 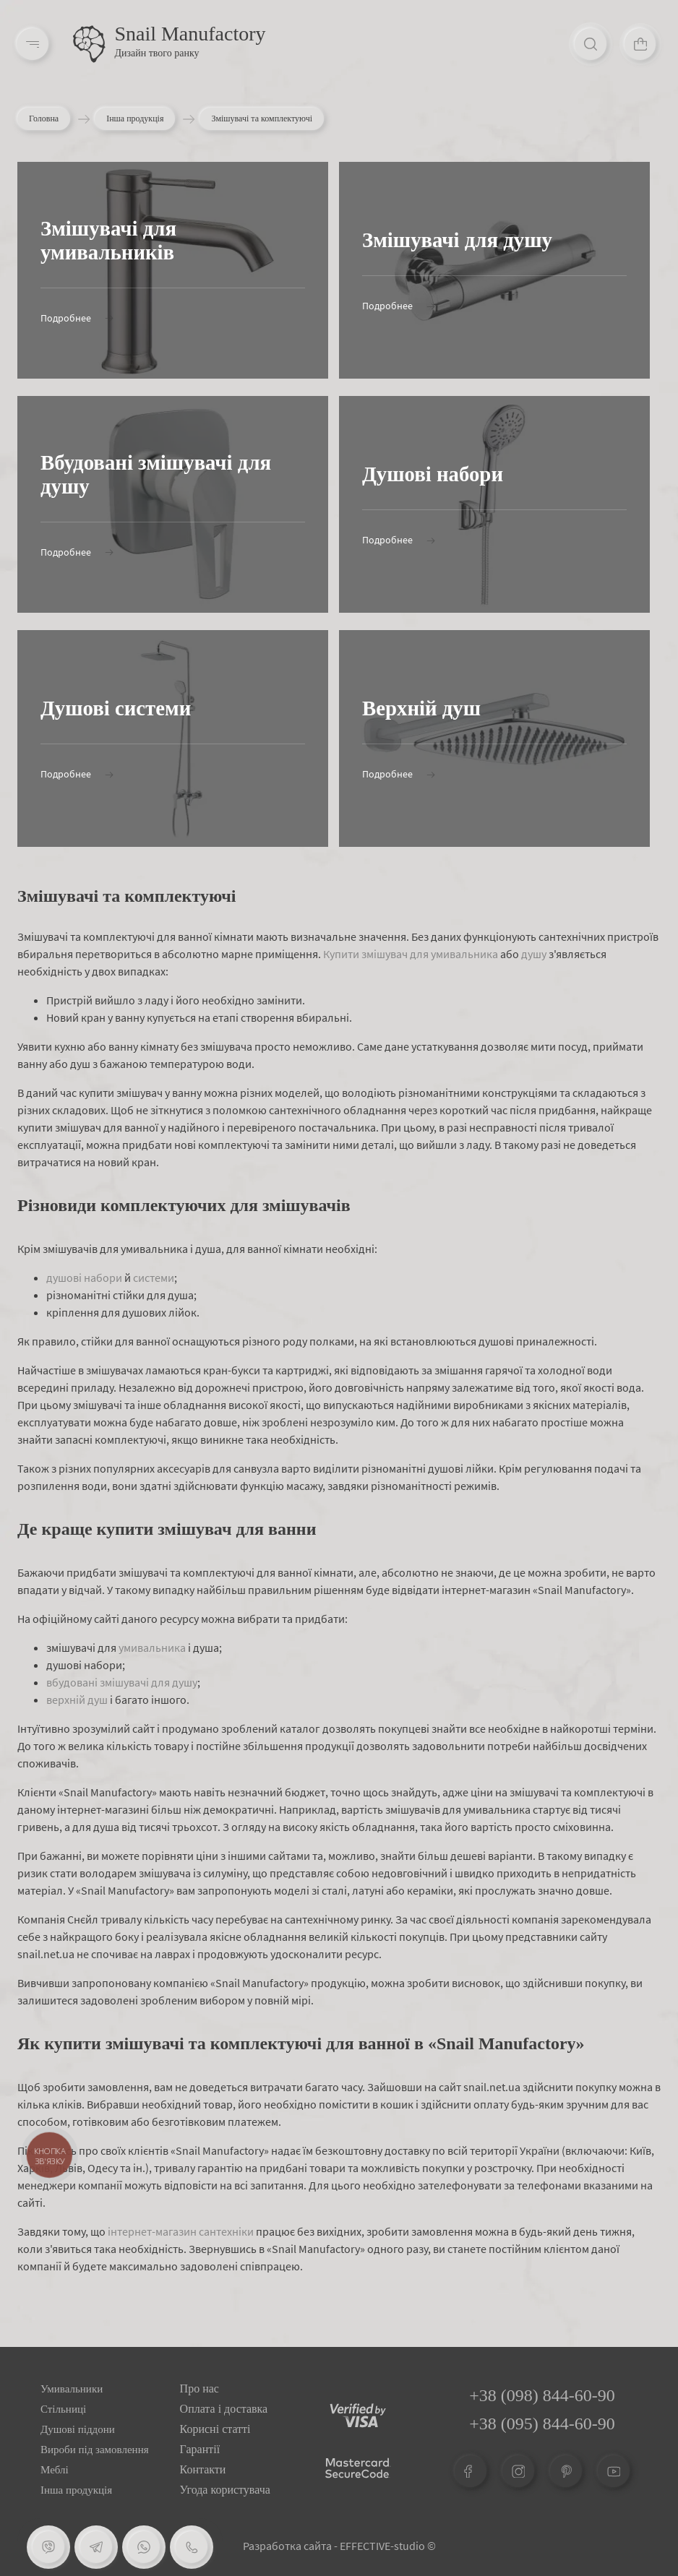 I want to click on Головна, so click(x=44, y=118).